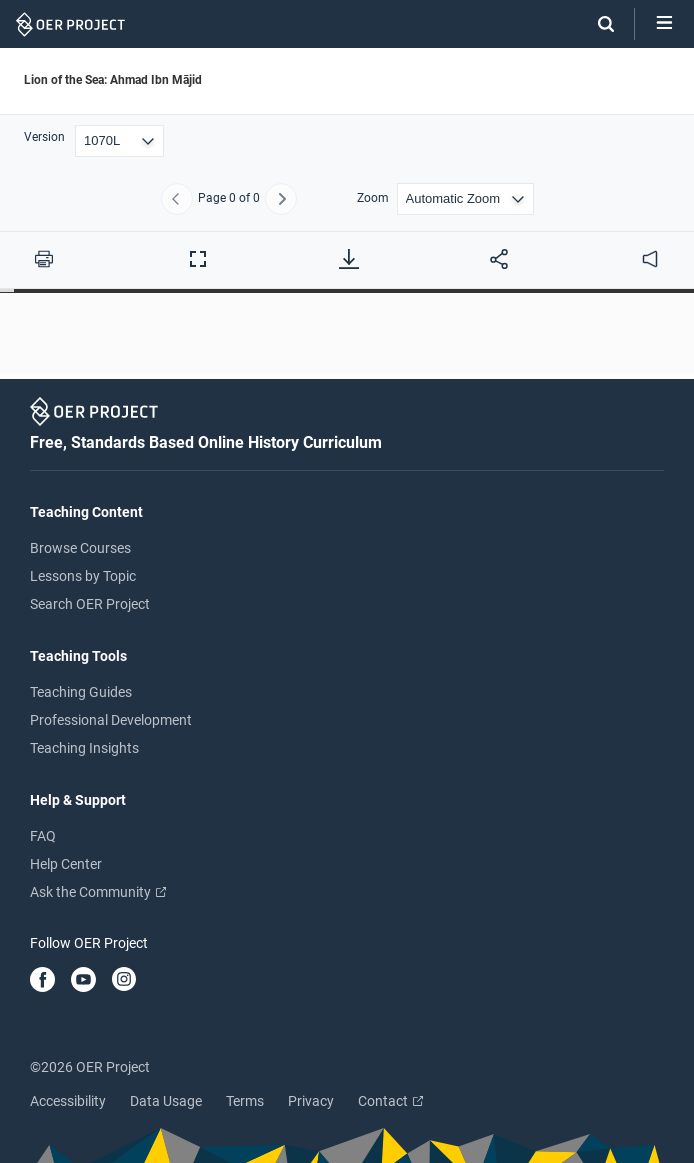 This screenshot has width=694, height=1163. What do you see at coordinates (111, 720) in the screenshot?
I see `Professional Development` at bounding box center [111, 720].